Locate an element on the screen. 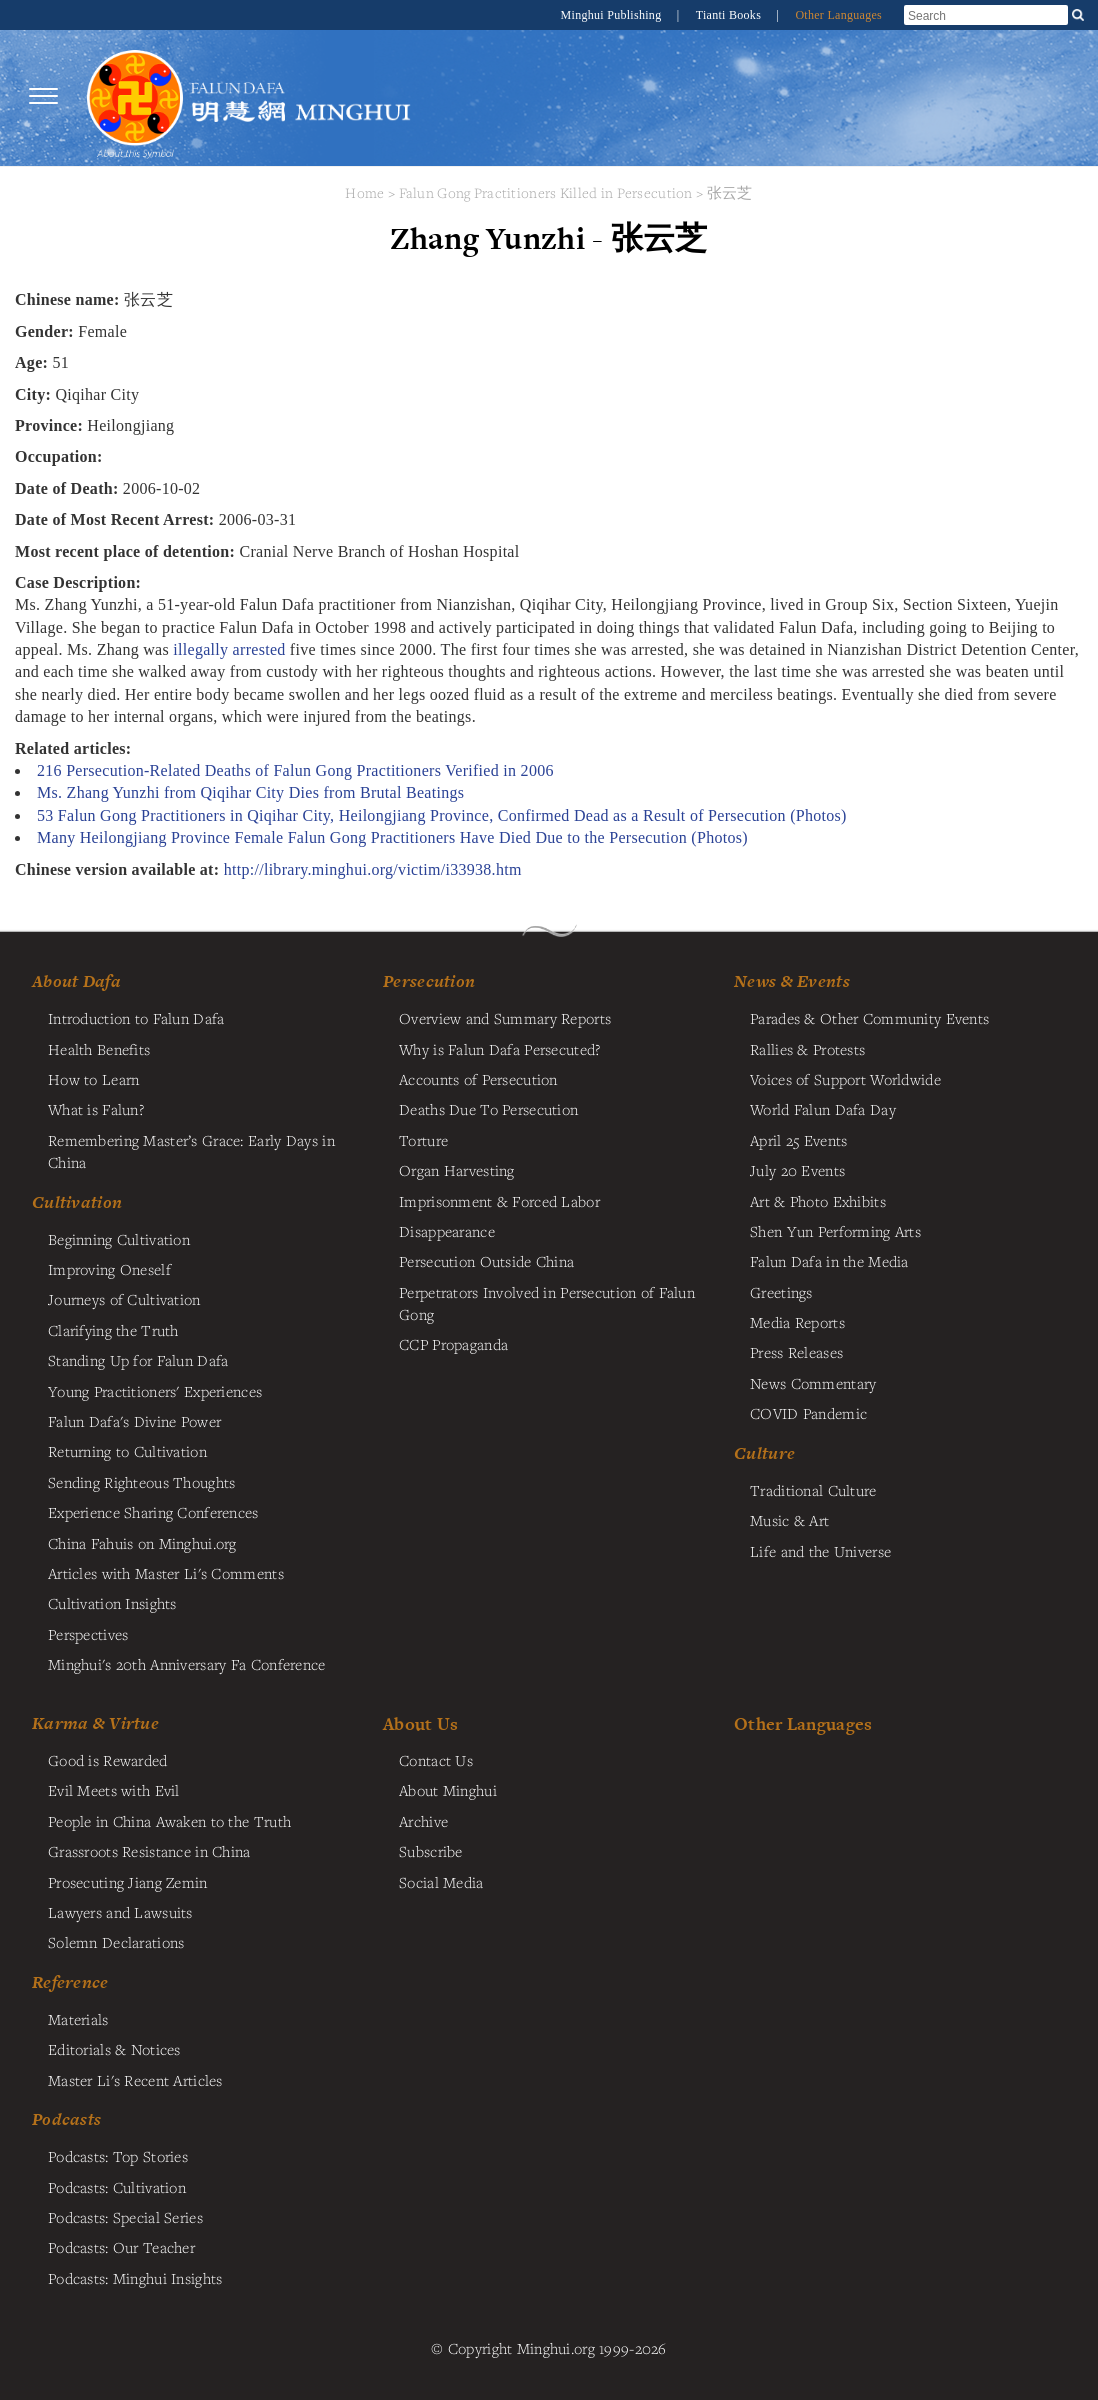 Image resolution: width=1098 pixels, height=2400 pixels. Health Benefits is located at coordinates (99, 1049).